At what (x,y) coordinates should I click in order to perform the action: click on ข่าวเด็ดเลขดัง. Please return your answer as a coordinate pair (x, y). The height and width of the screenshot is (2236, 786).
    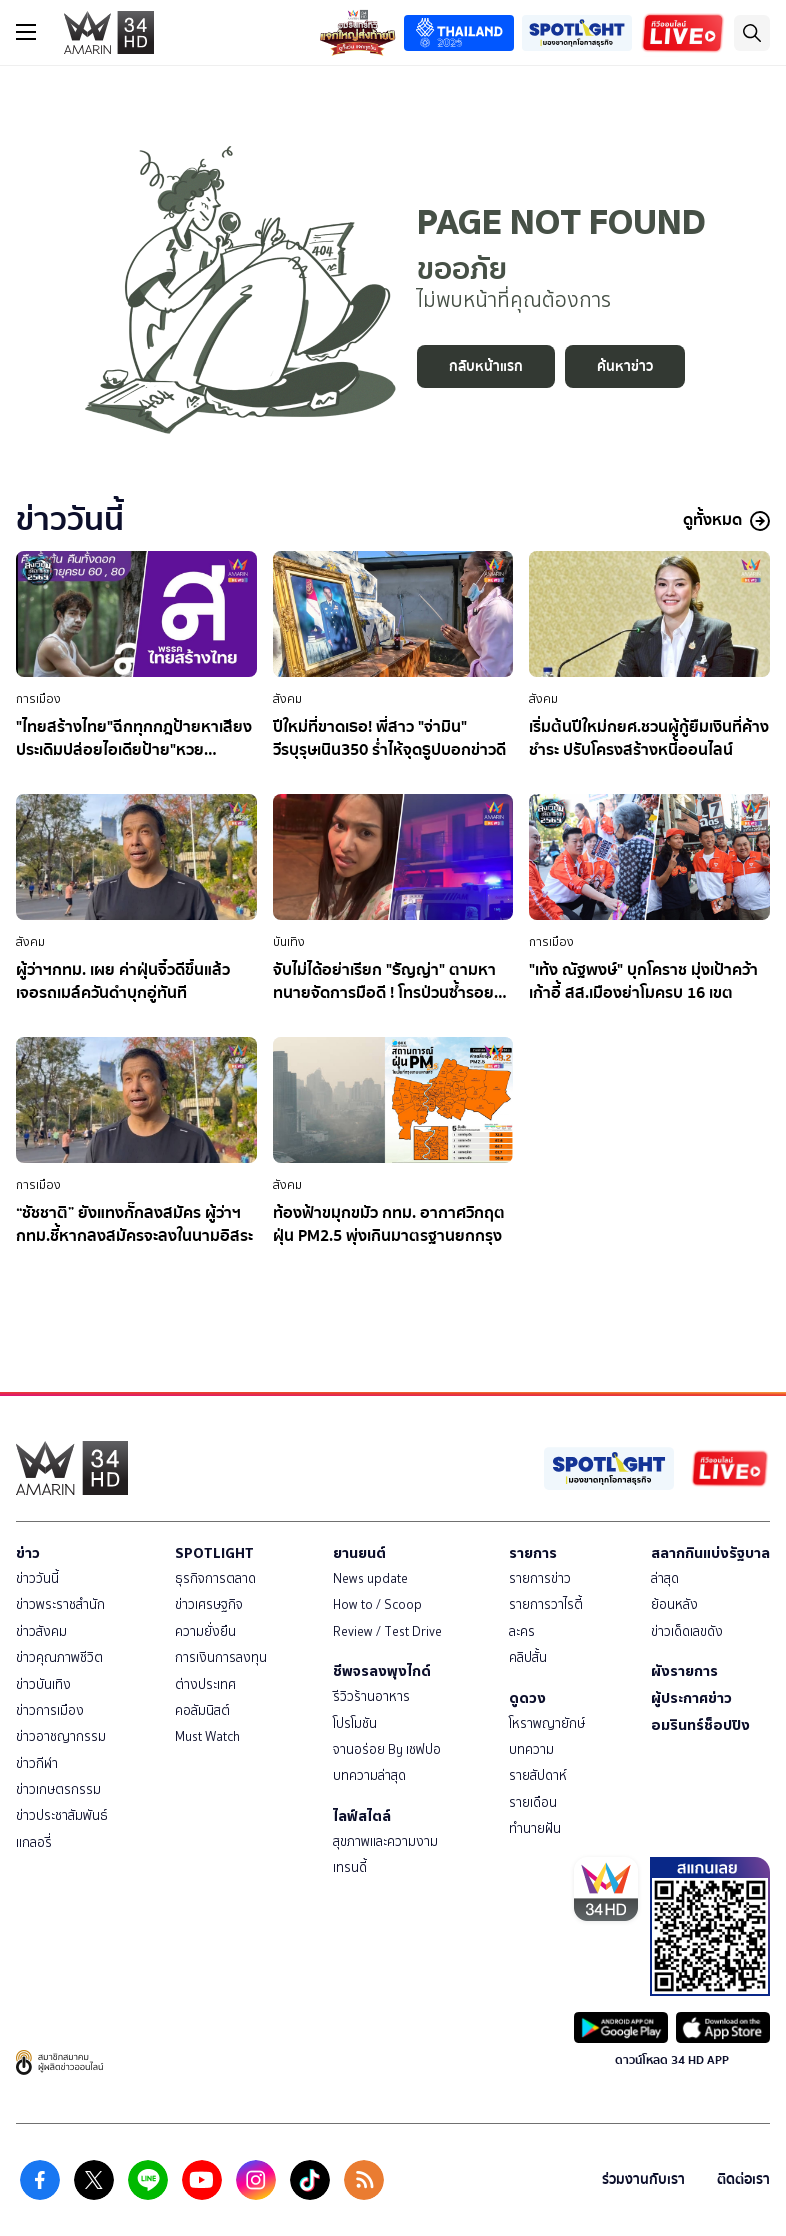
    Looking at the image, I should click on (687, 1631).